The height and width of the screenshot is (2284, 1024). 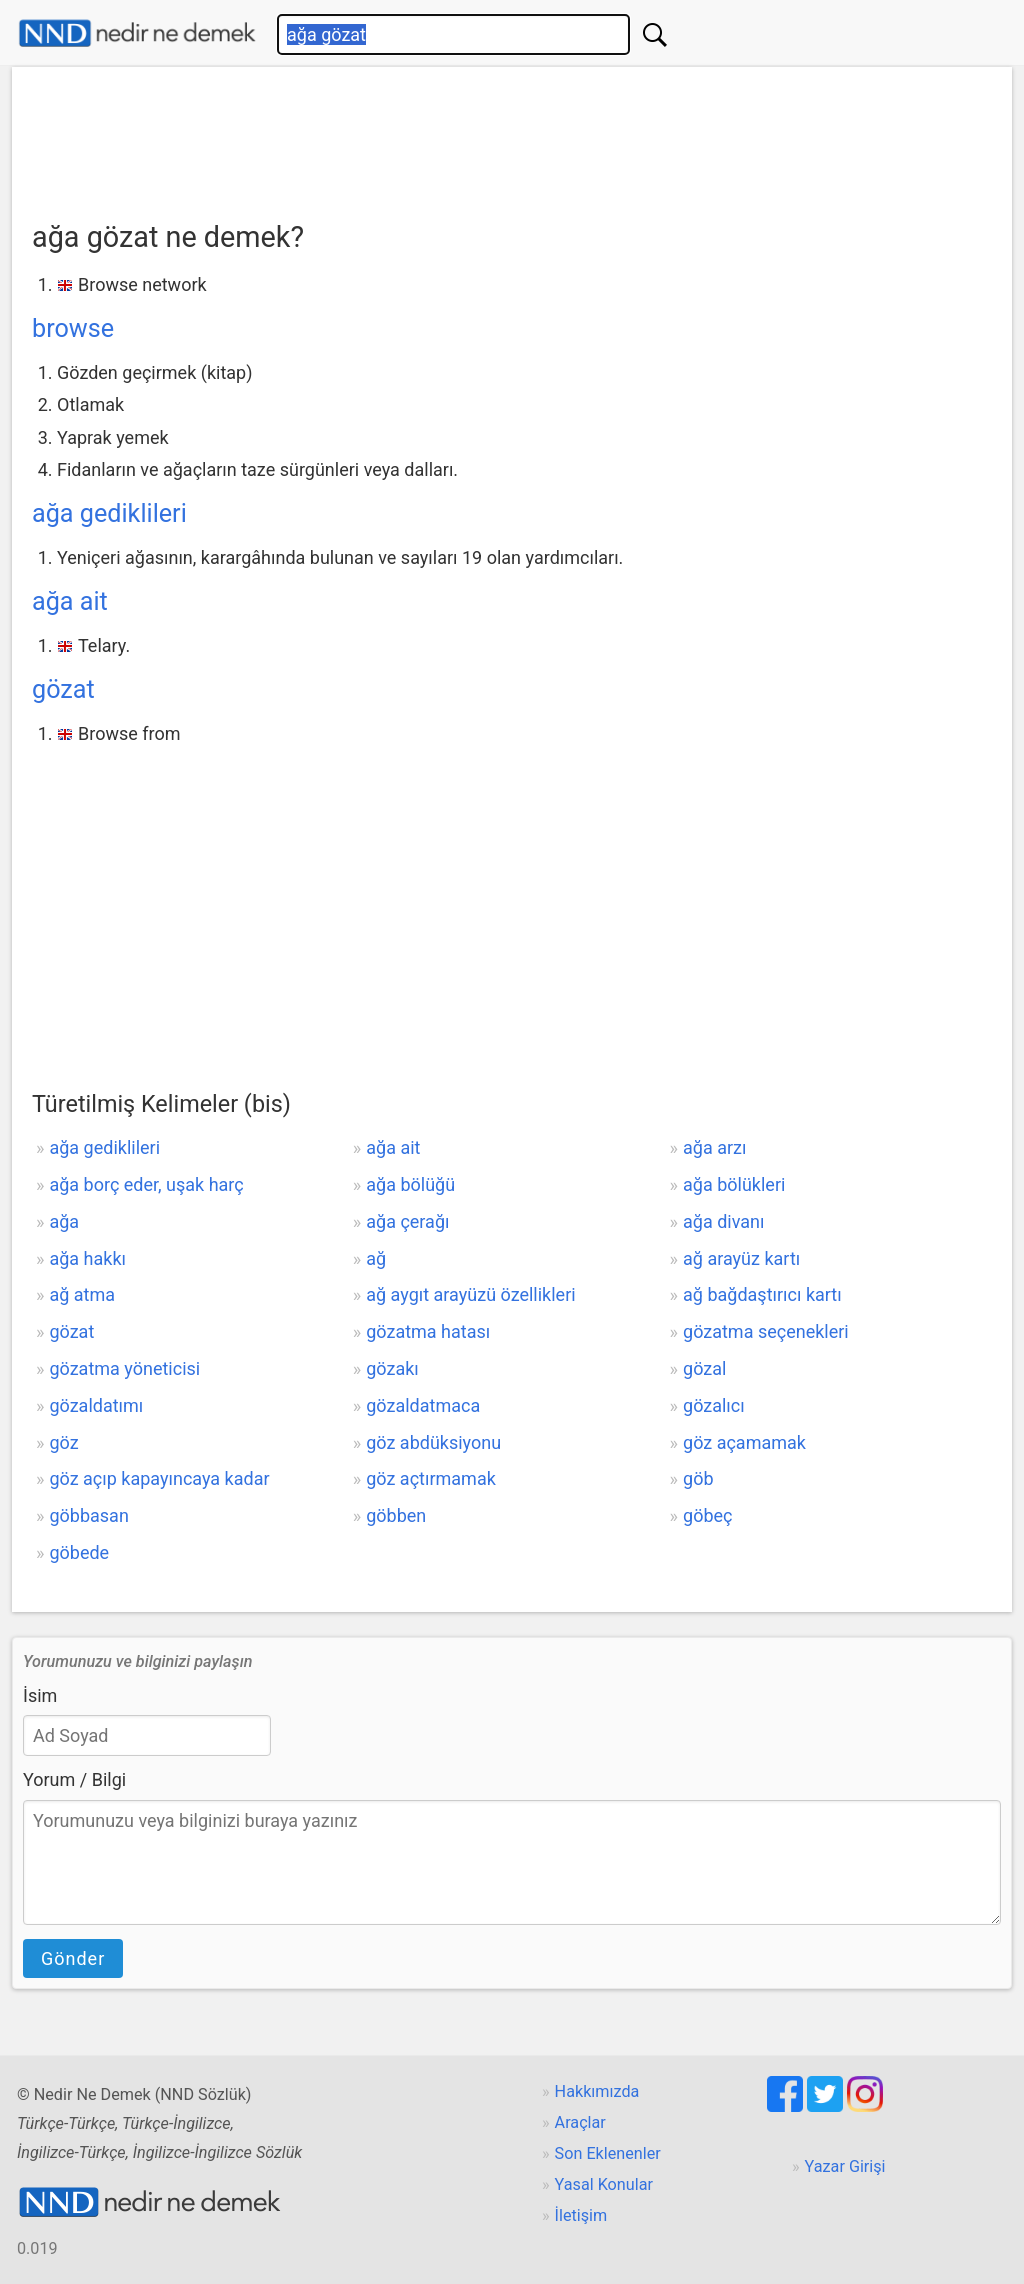 I want to click on ağa hakkı, so click(x=87, y=1258).